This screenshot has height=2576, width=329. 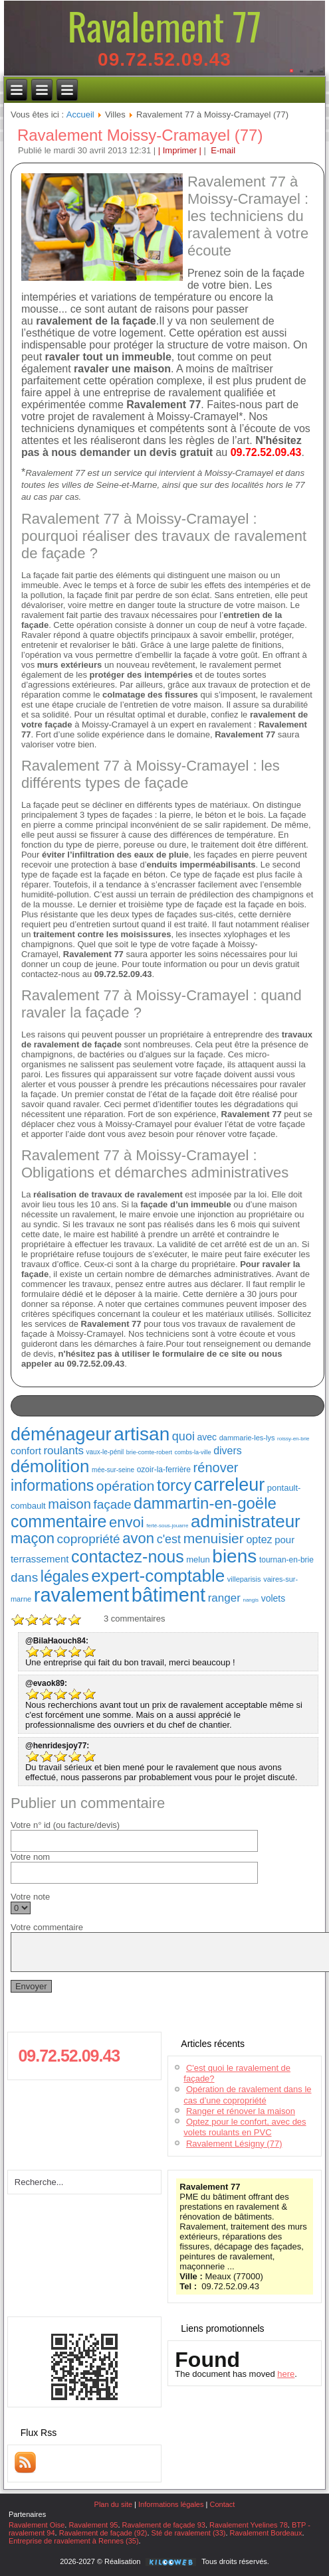 What do you see at coordinates (170, 2504) in the screenshot?
I see `Informations légales` at bounding box center [170, 2504].